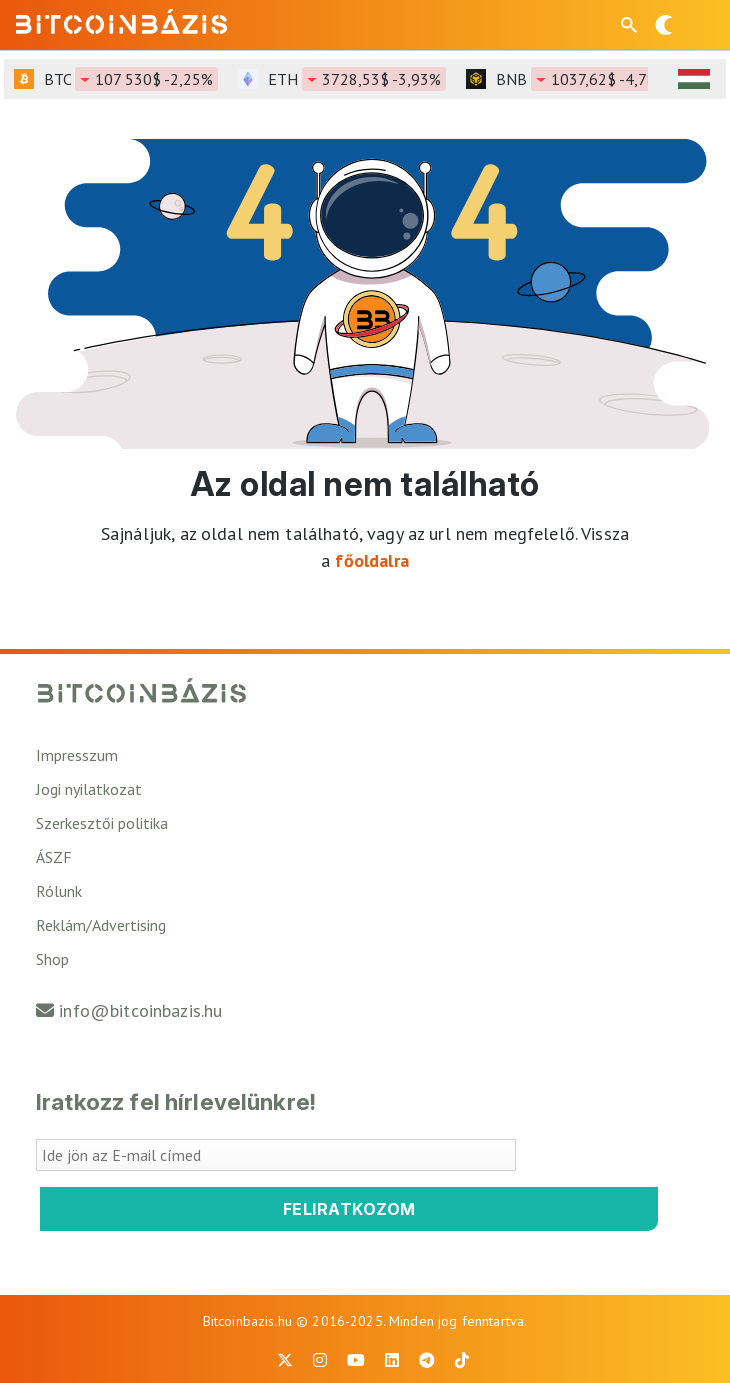 The width and height of the screenshot is (730, 1383). I want to click on [Keresés mező megjelenítése mobil eszközön], so click(631, 25).